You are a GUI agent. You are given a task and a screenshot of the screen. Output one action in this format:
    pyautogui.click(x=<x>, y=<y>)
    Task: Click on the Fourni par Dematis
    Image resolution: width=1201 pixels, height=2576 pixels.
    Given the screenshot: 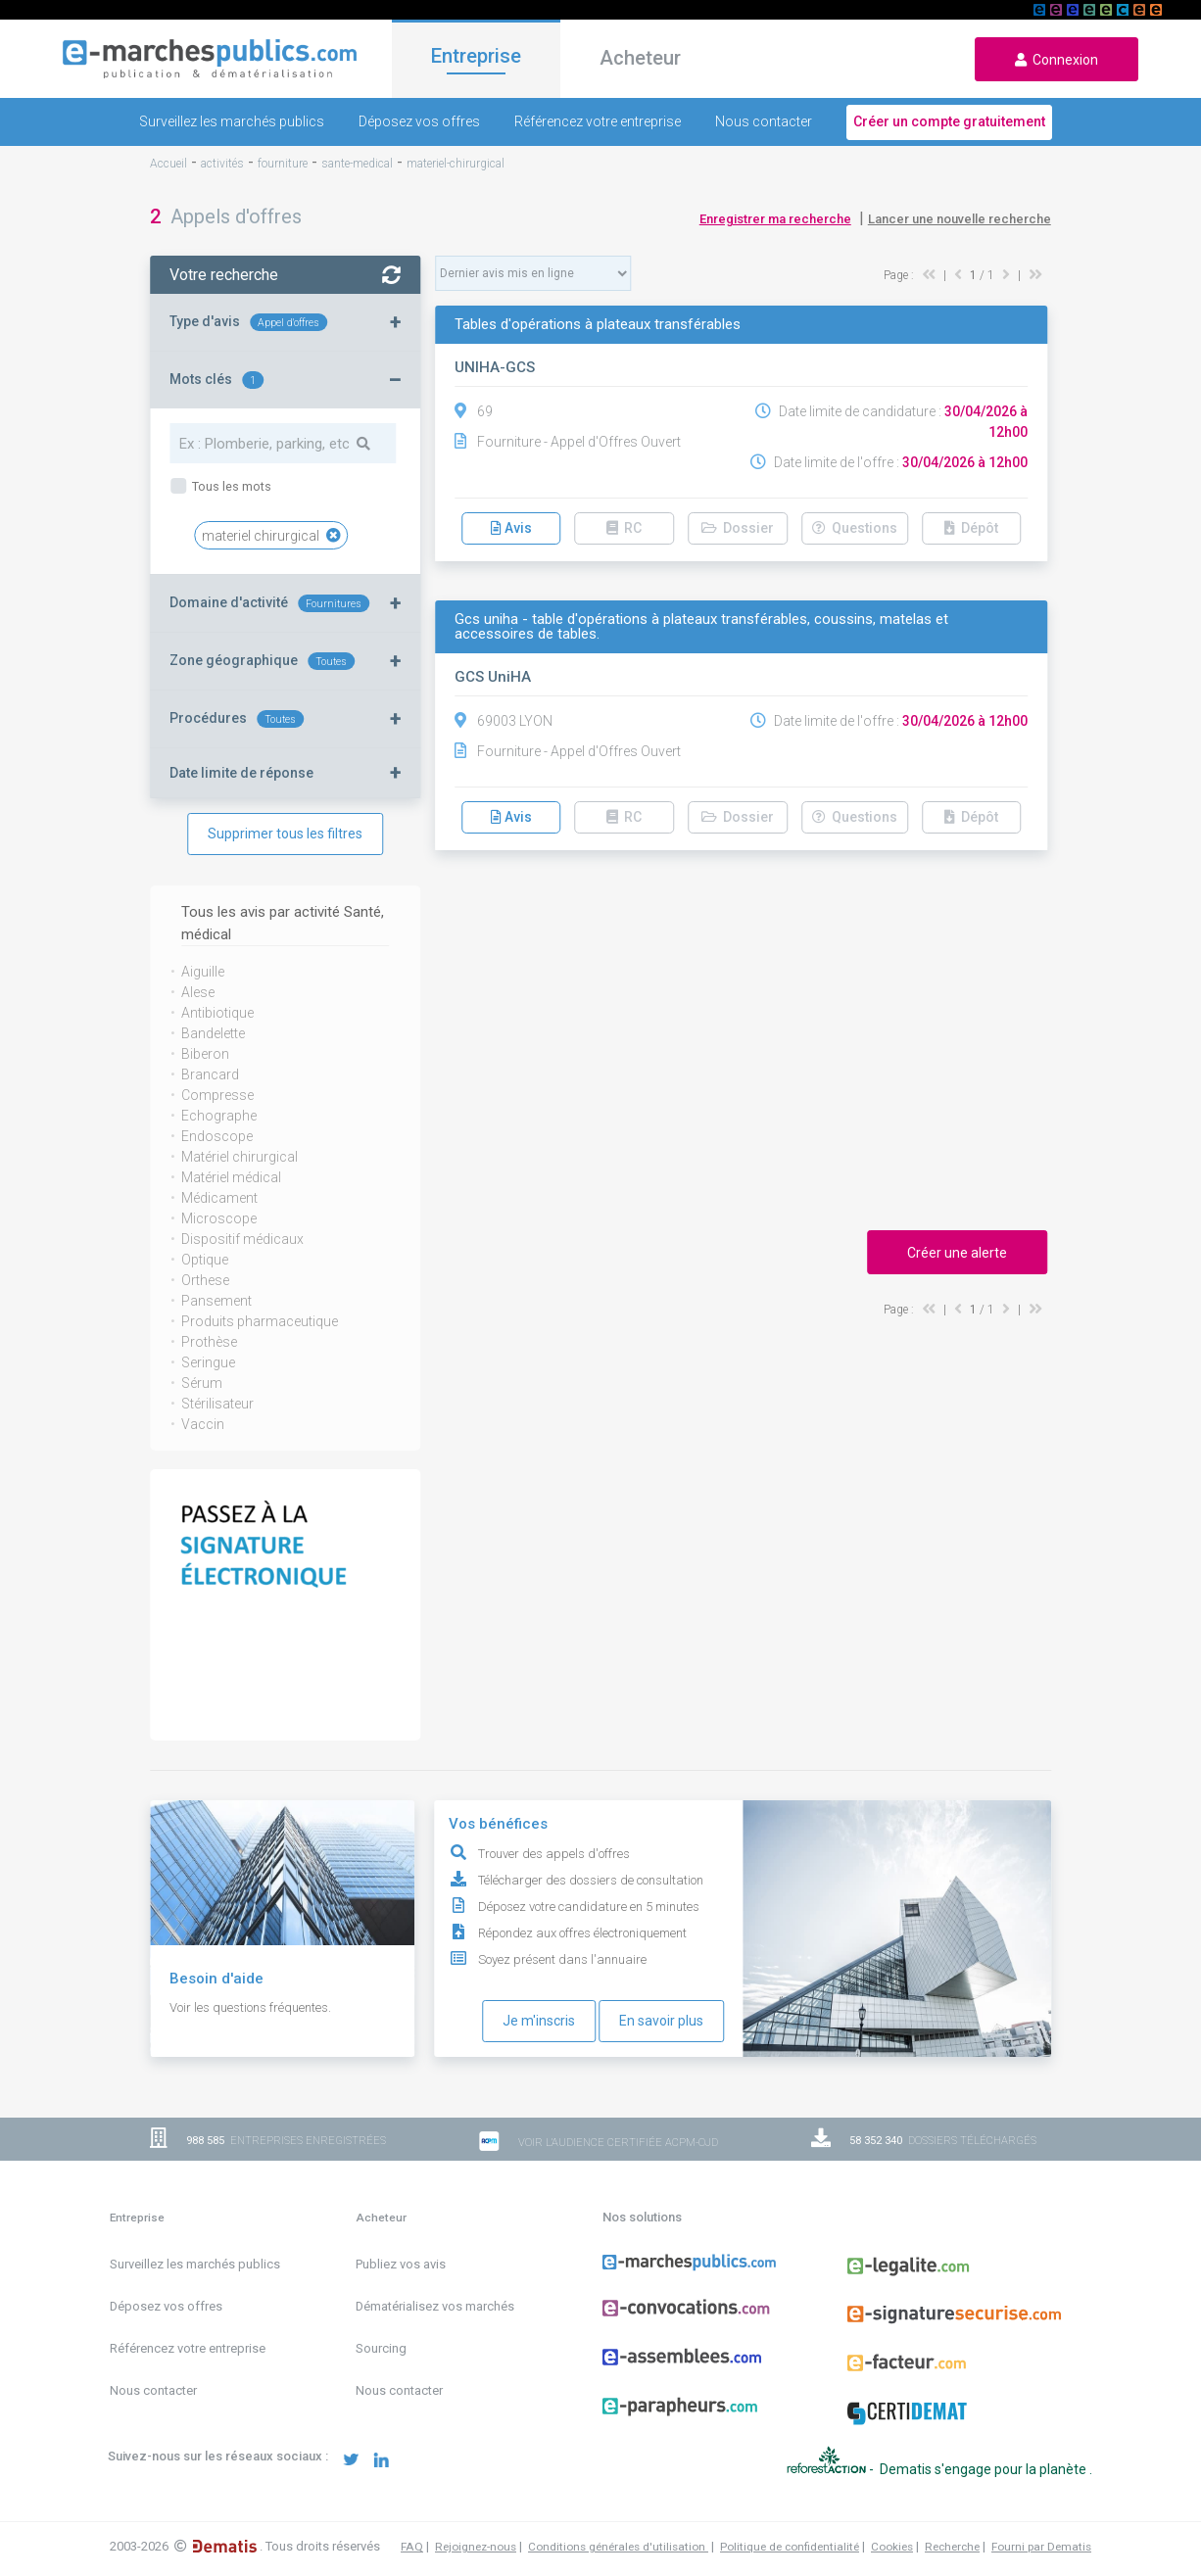 What is the action you would take?
    pyautogui.click(x=1041, y=2527)
    